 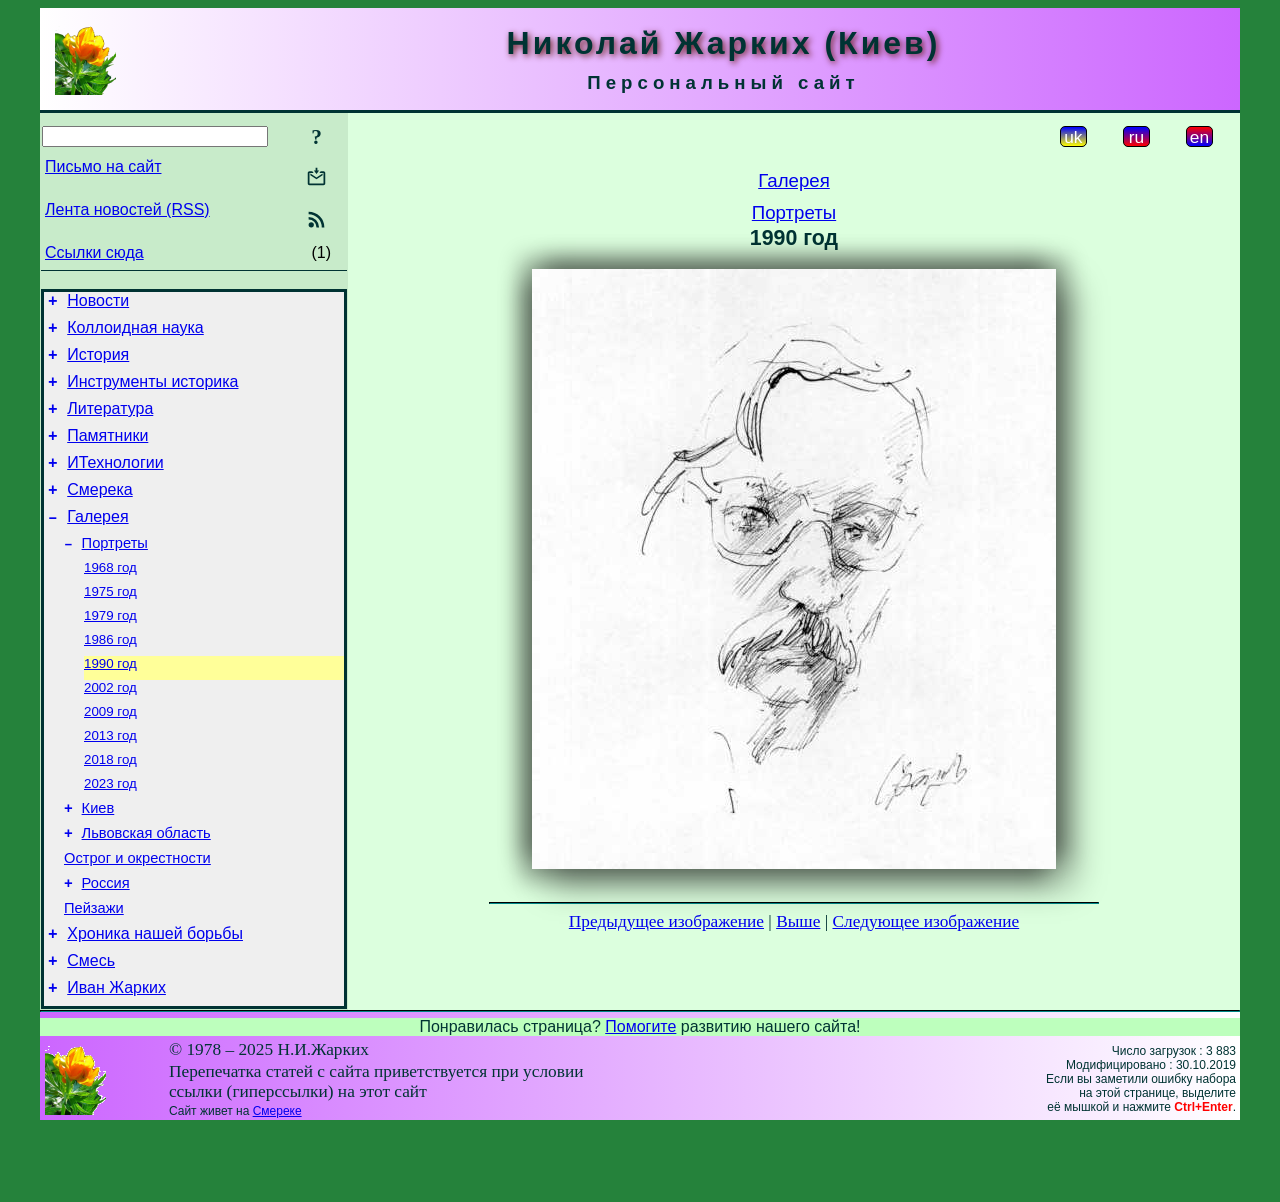 I want to click on Смесь, so click(x=91, y=1031).